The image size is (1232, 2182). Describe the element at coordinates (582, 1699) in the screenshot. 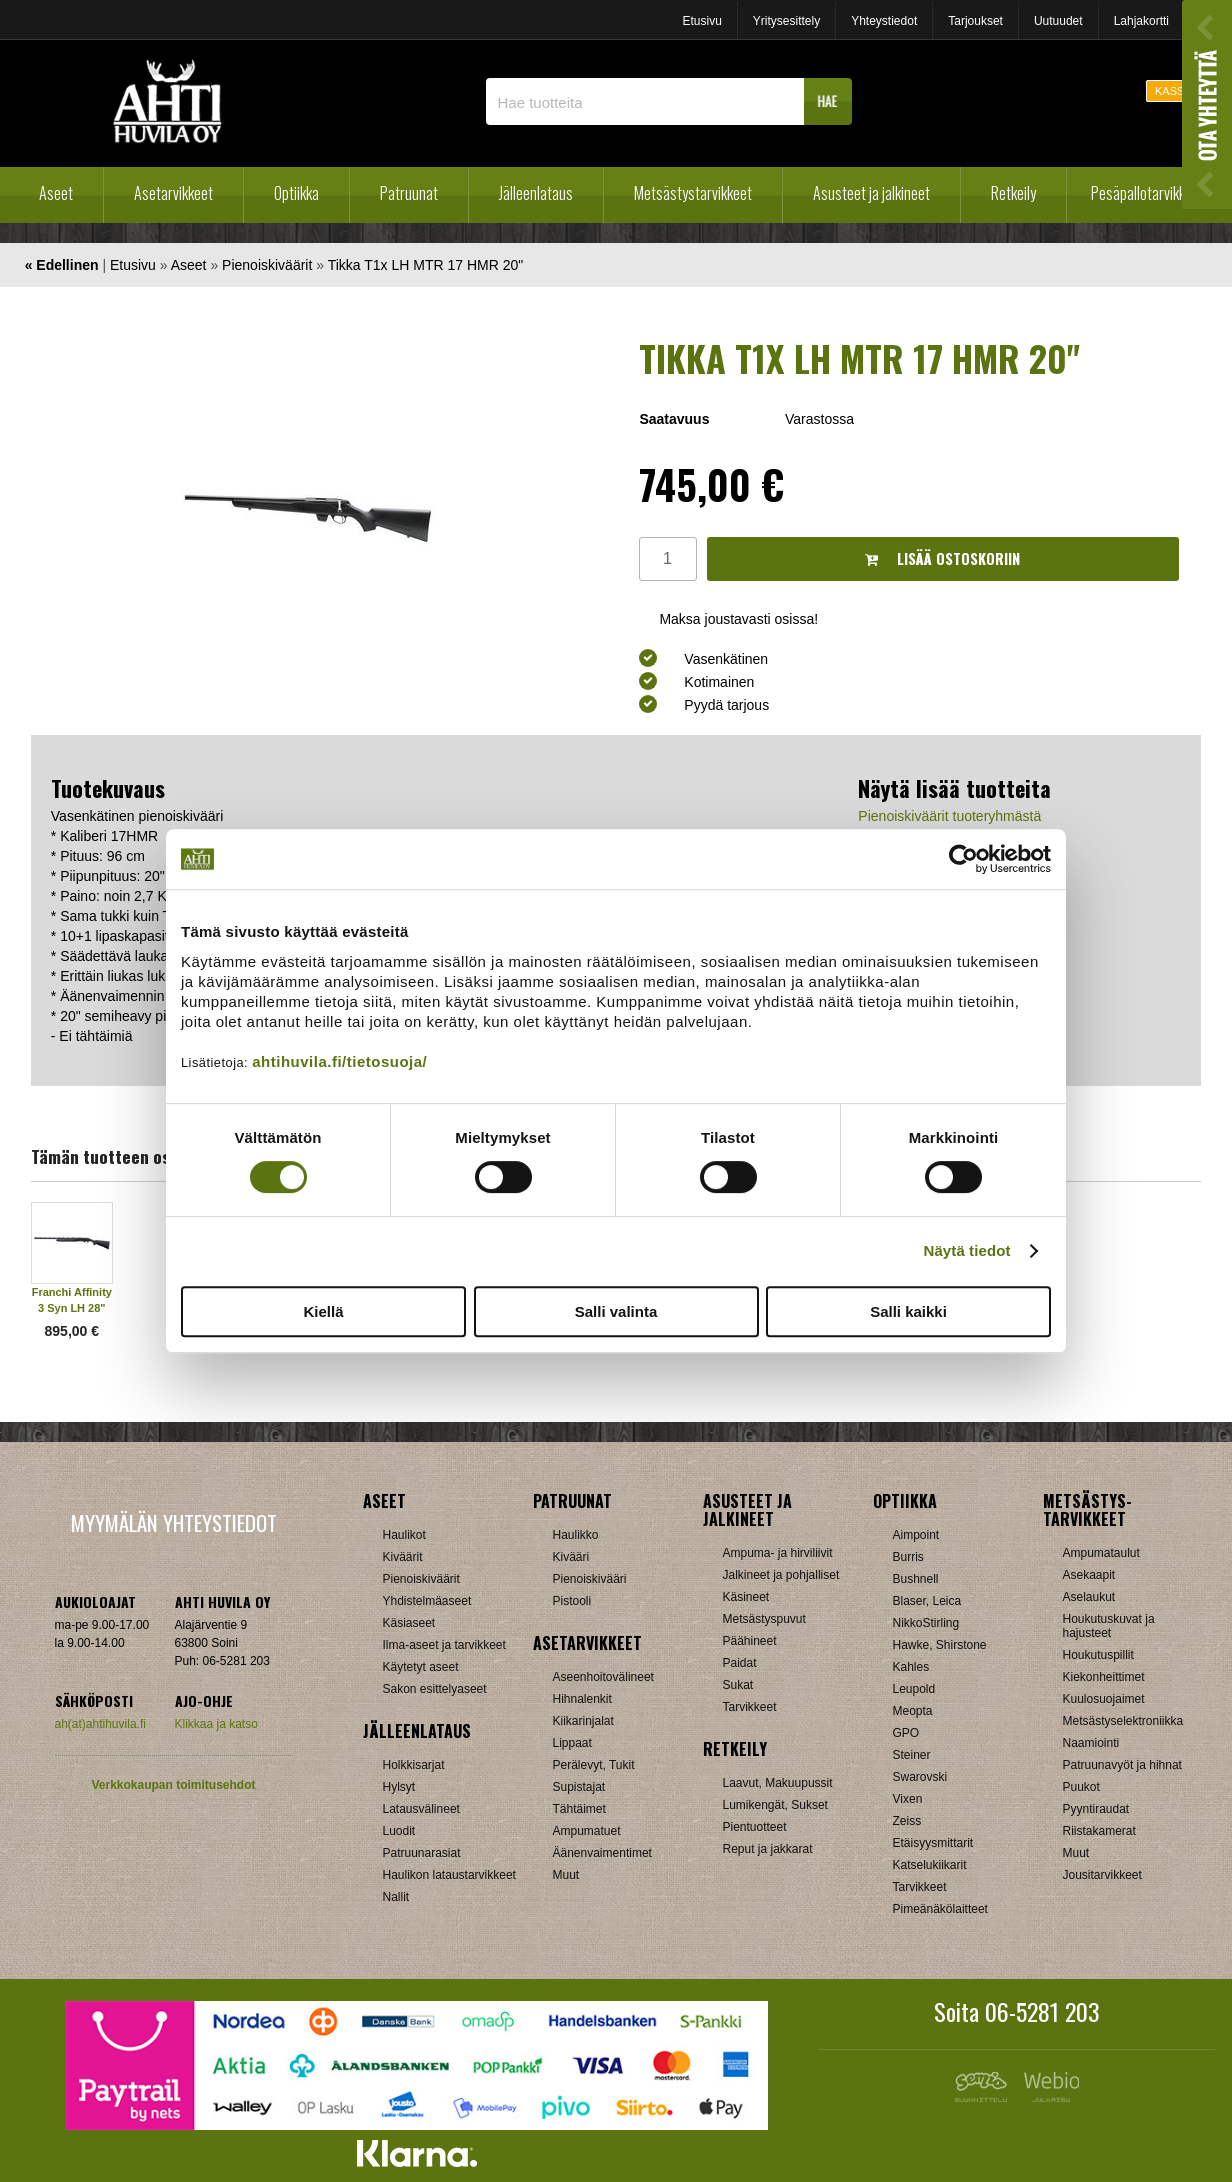

I see `Hihnalenkit` at that location.